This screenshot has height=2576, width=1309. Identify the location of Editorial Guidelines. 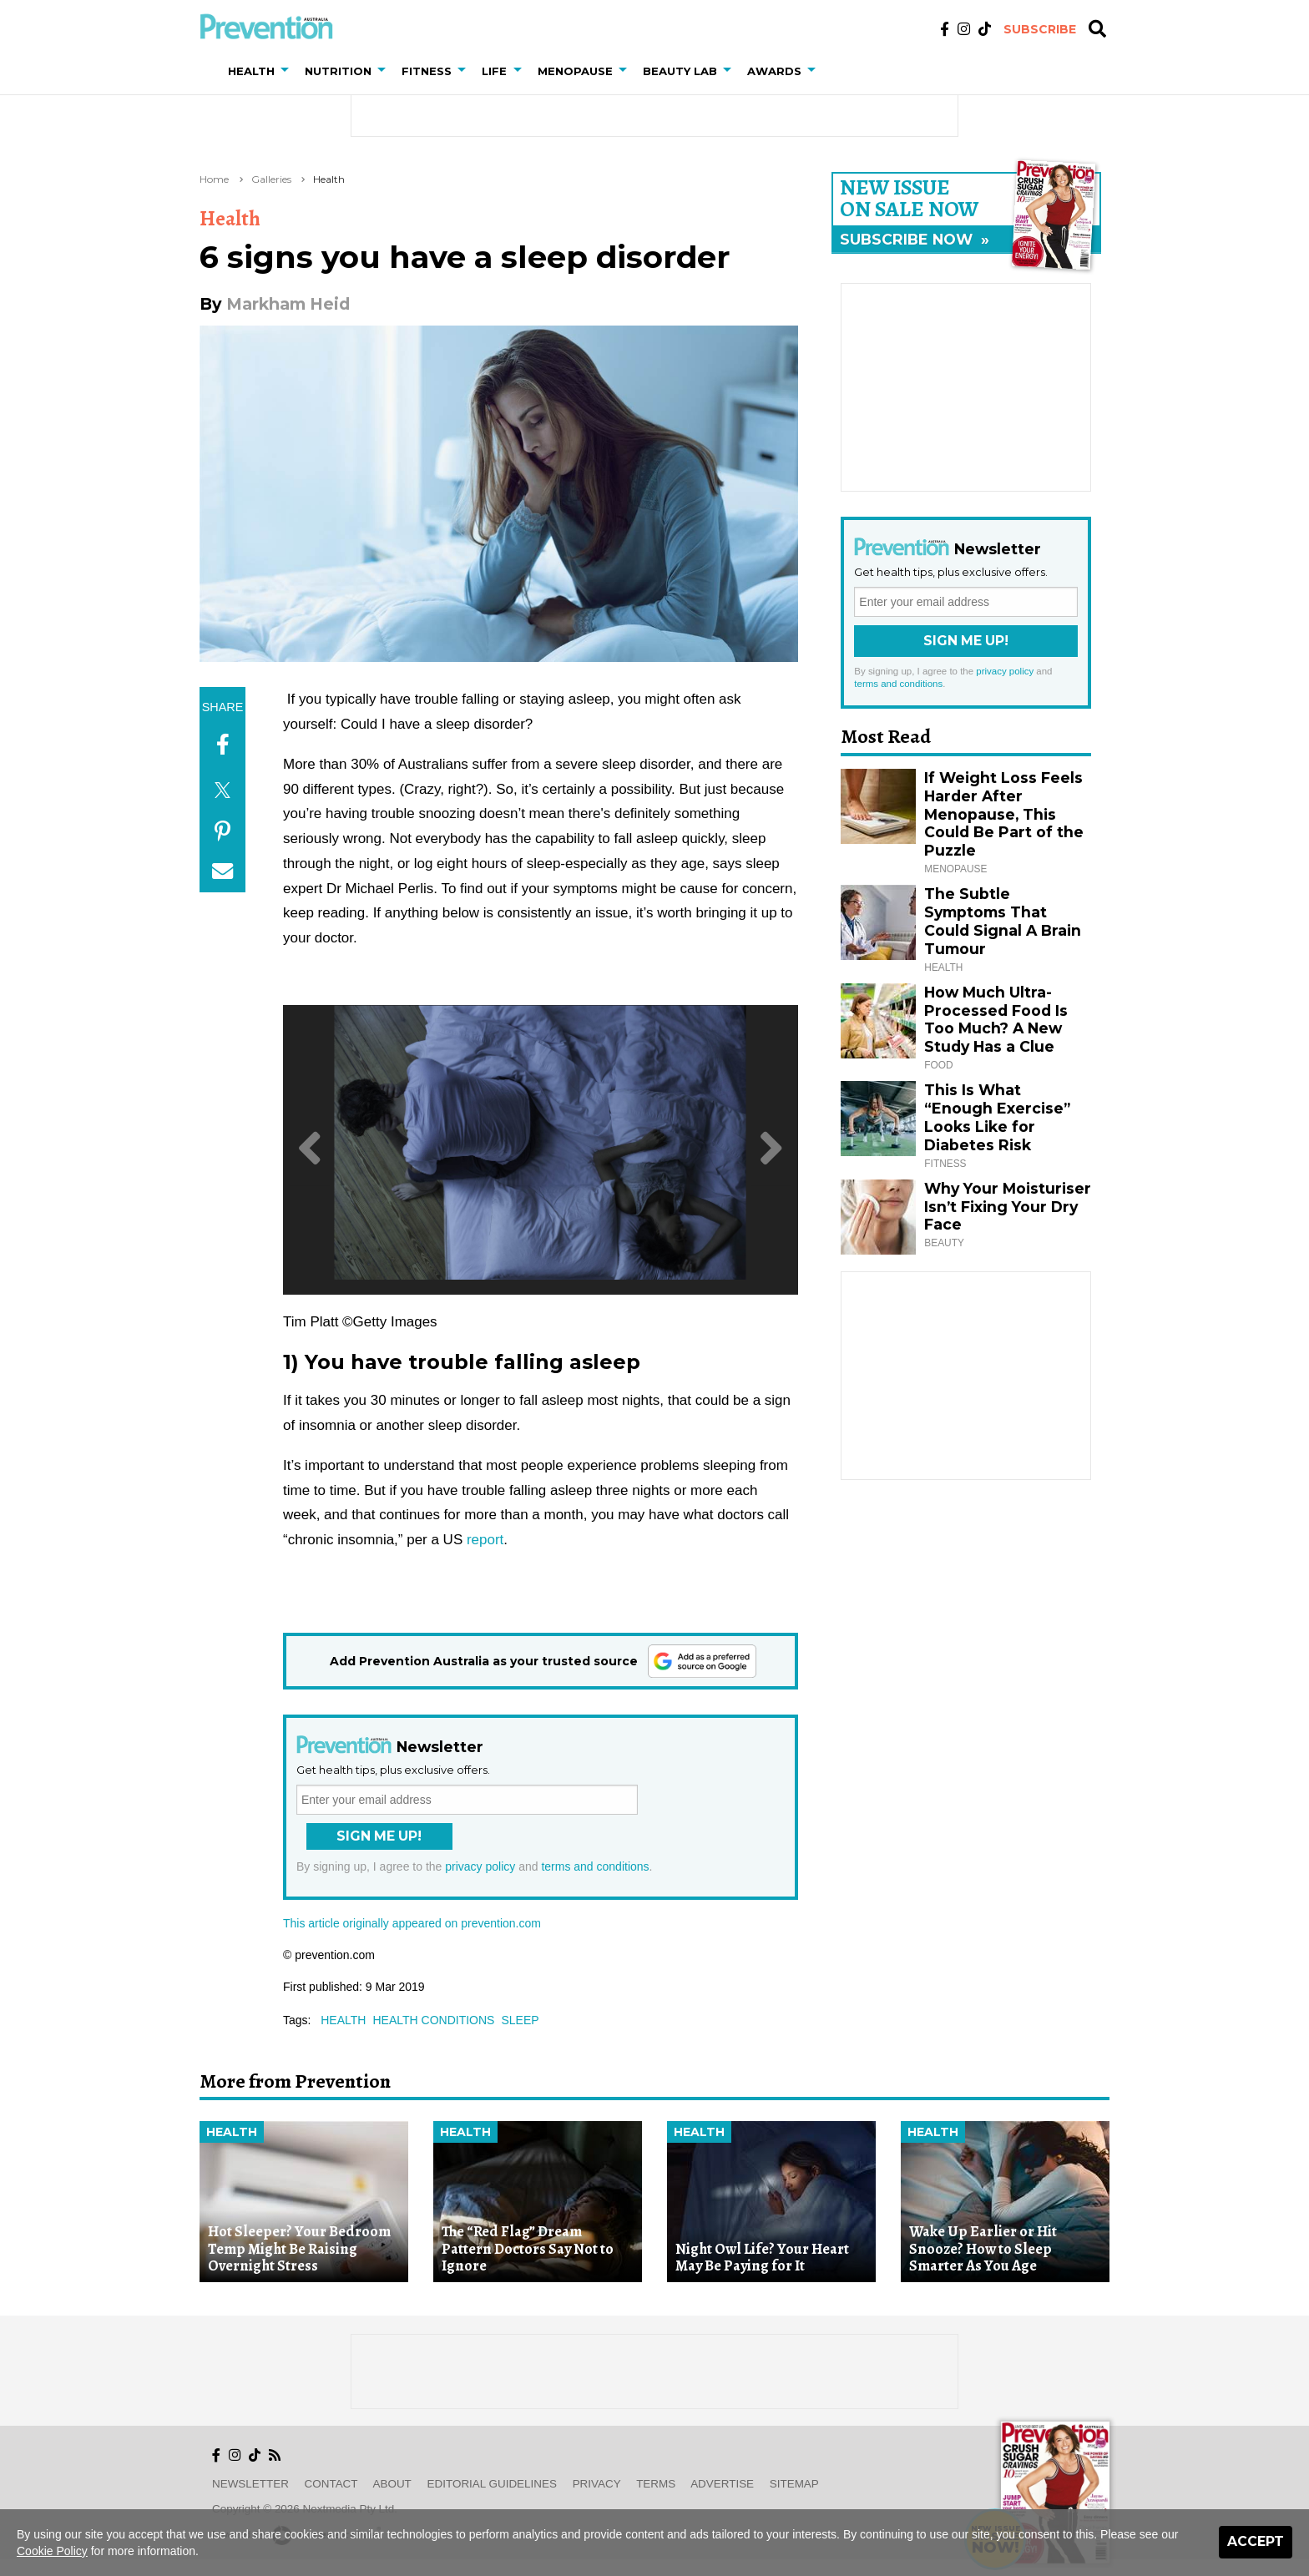
(492, 2484).